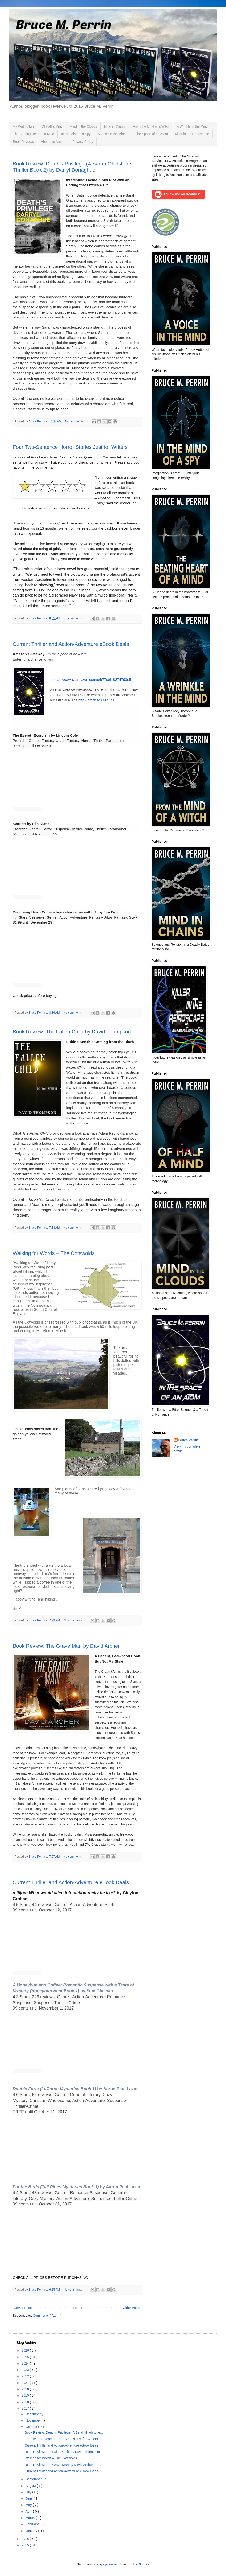 This screenshot has width=226, height=2576. Describe the element at coordinates (71, 644) in the screenshot. I see `Current Thriller and Action-Adventure eBook Deals` at that location.